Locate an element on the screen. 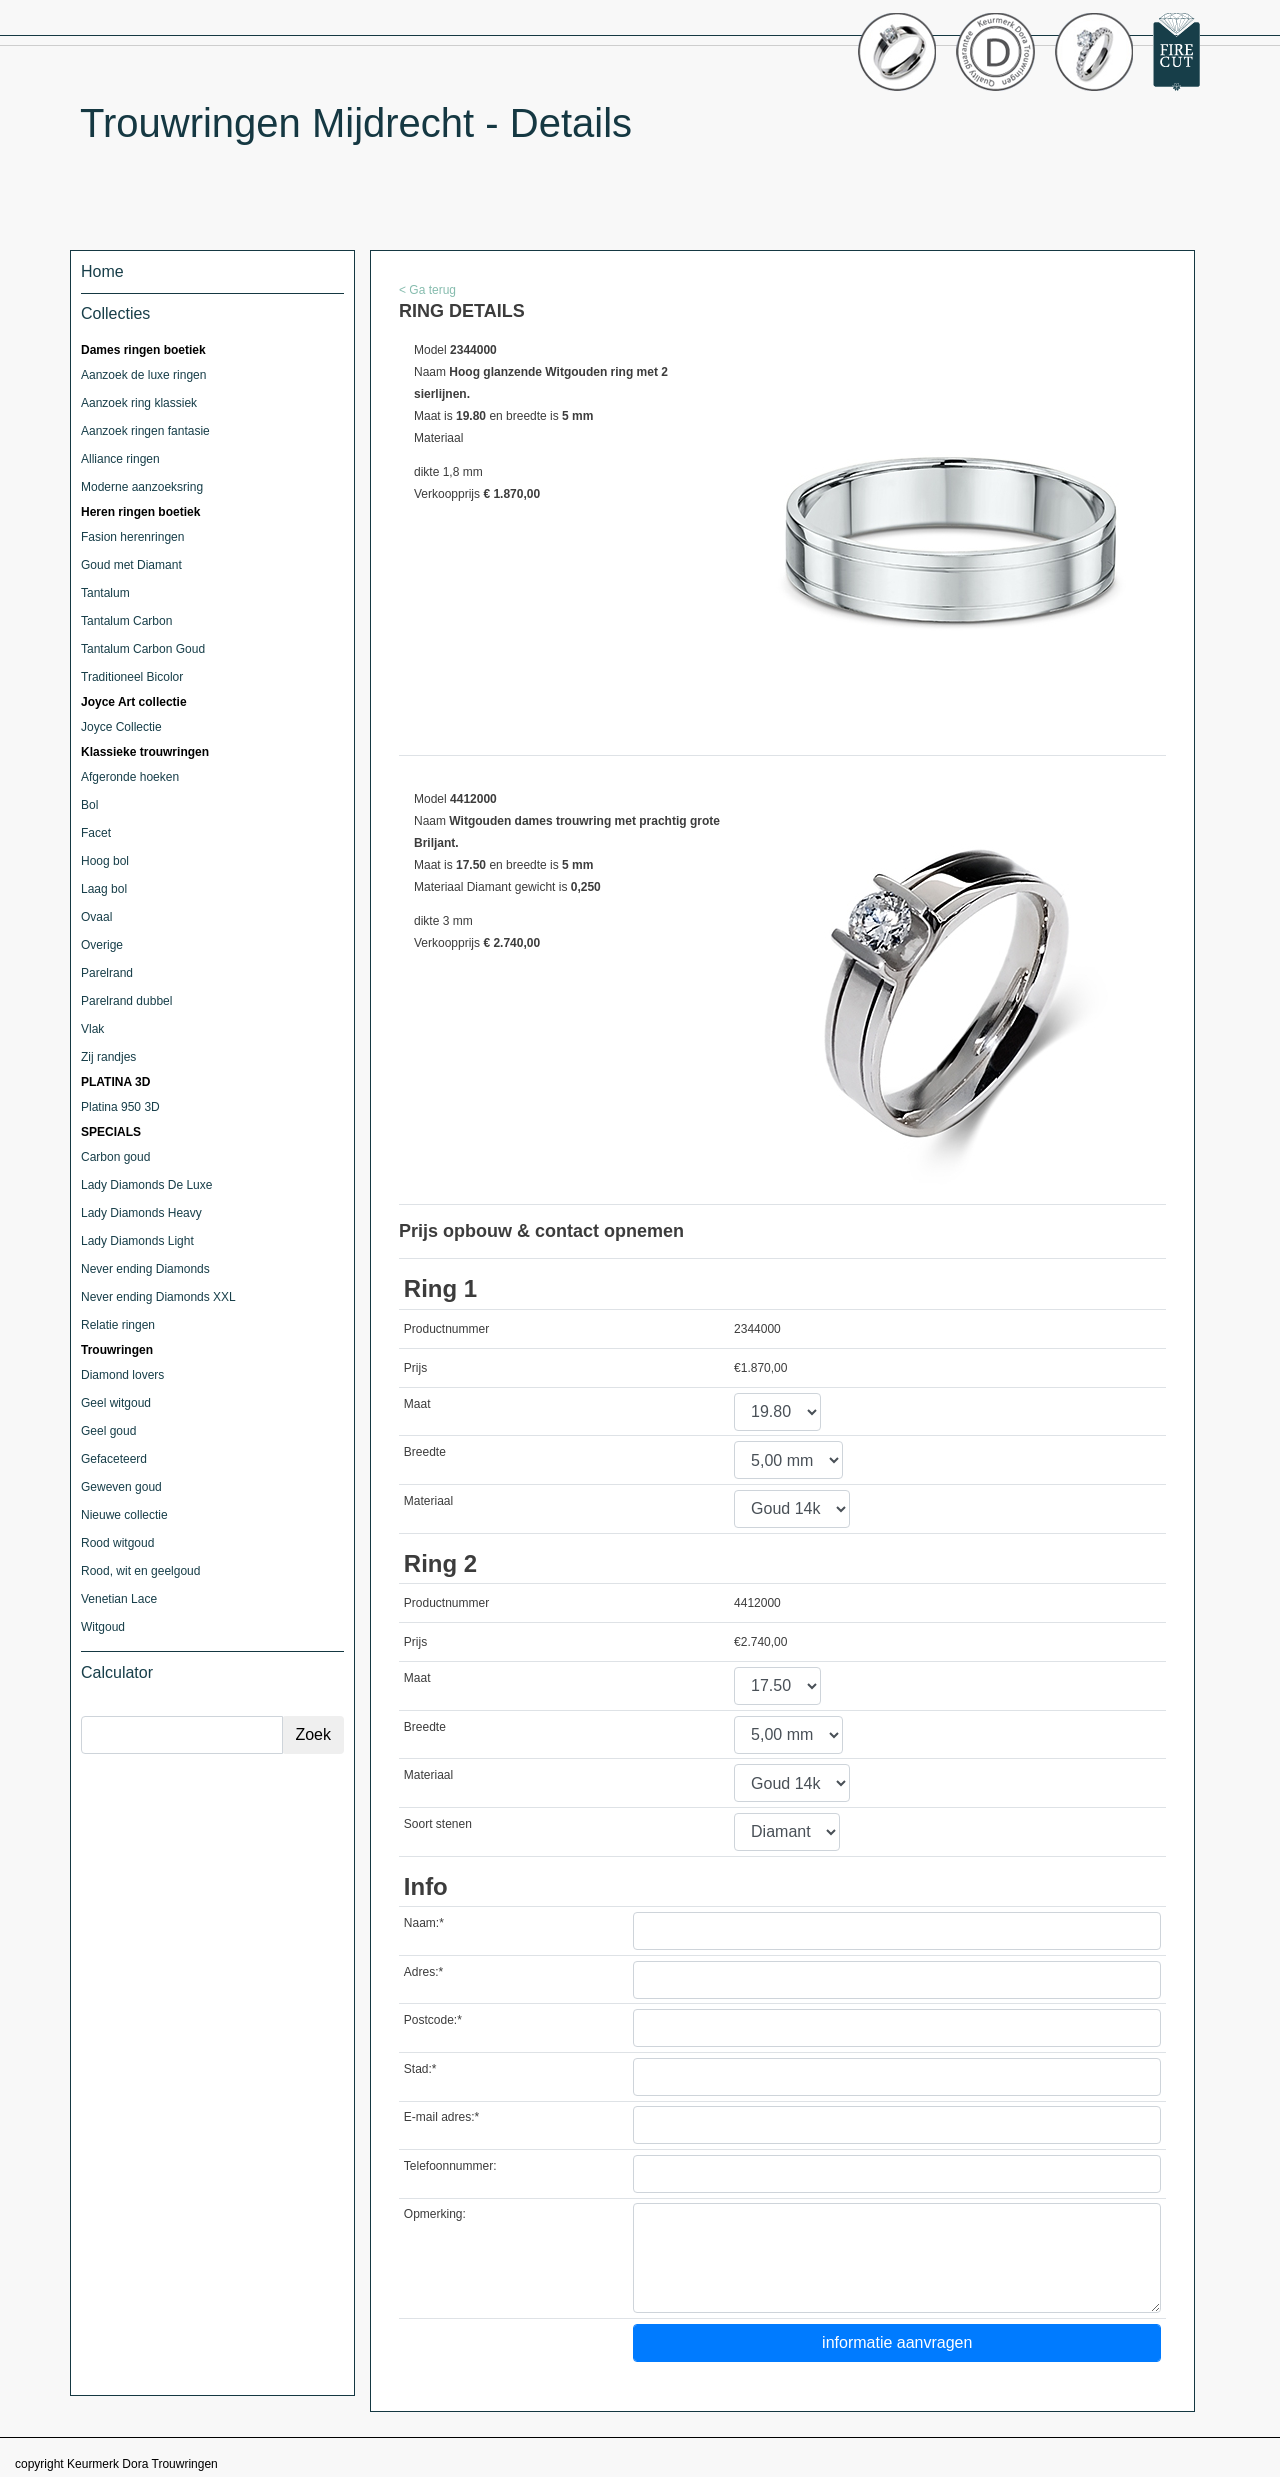  Parelrand is located at coordinates (107, 973).